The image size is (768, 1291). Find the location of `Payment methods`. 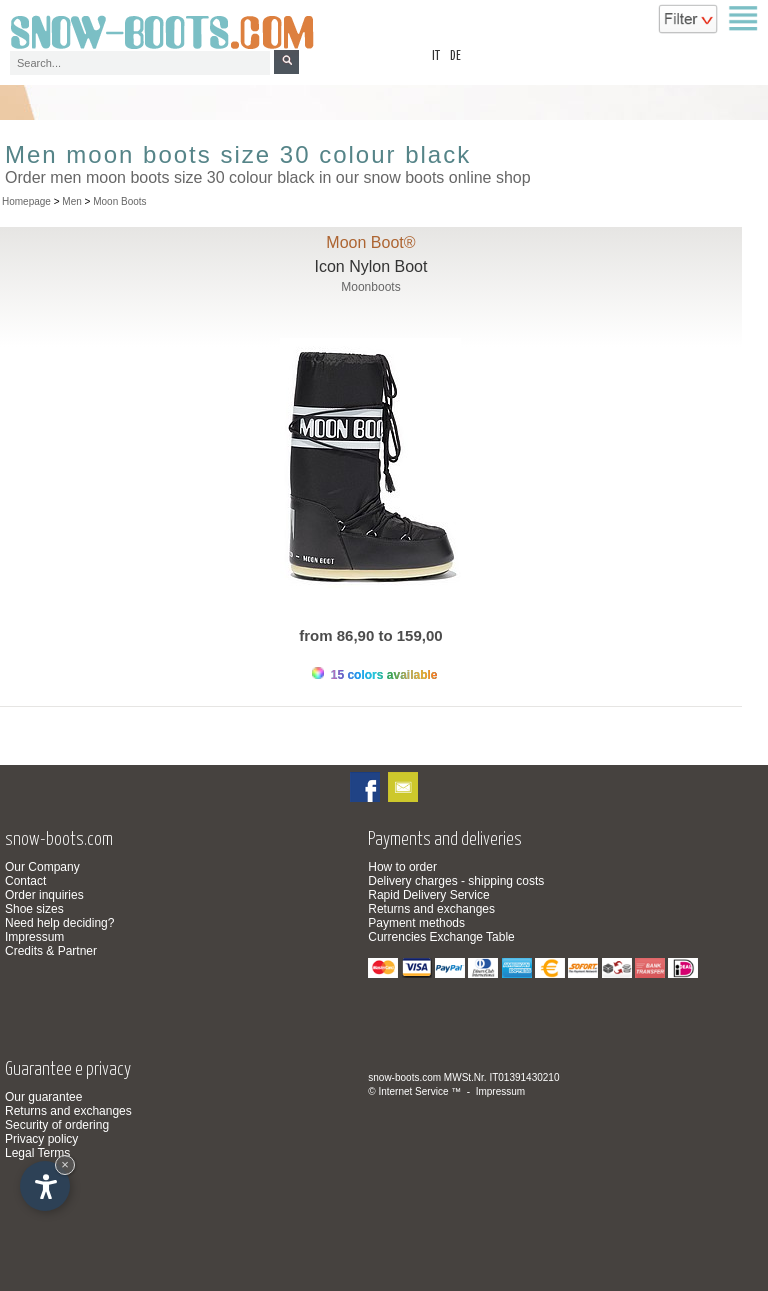

Payment methods is located at coordinates (416, 923).